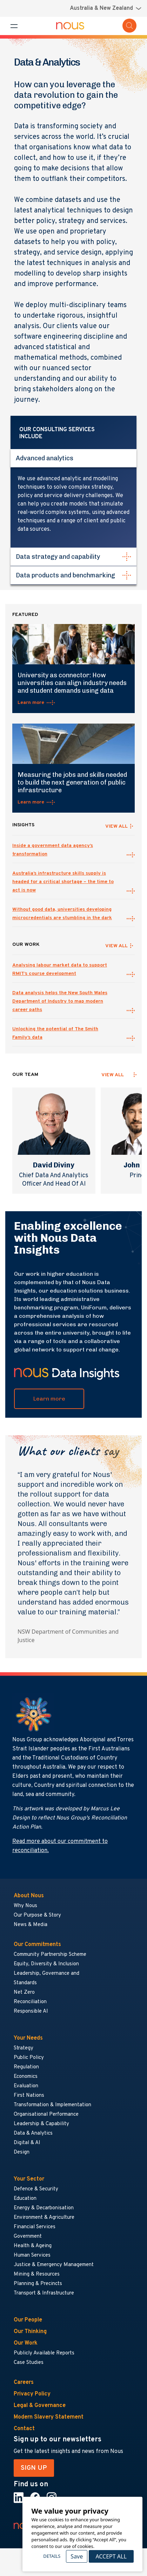 The image size is (147, 2576). Describe the element at coordinates (41, 2124) in the screenshot. I see `Leadership & Capability` at that location.